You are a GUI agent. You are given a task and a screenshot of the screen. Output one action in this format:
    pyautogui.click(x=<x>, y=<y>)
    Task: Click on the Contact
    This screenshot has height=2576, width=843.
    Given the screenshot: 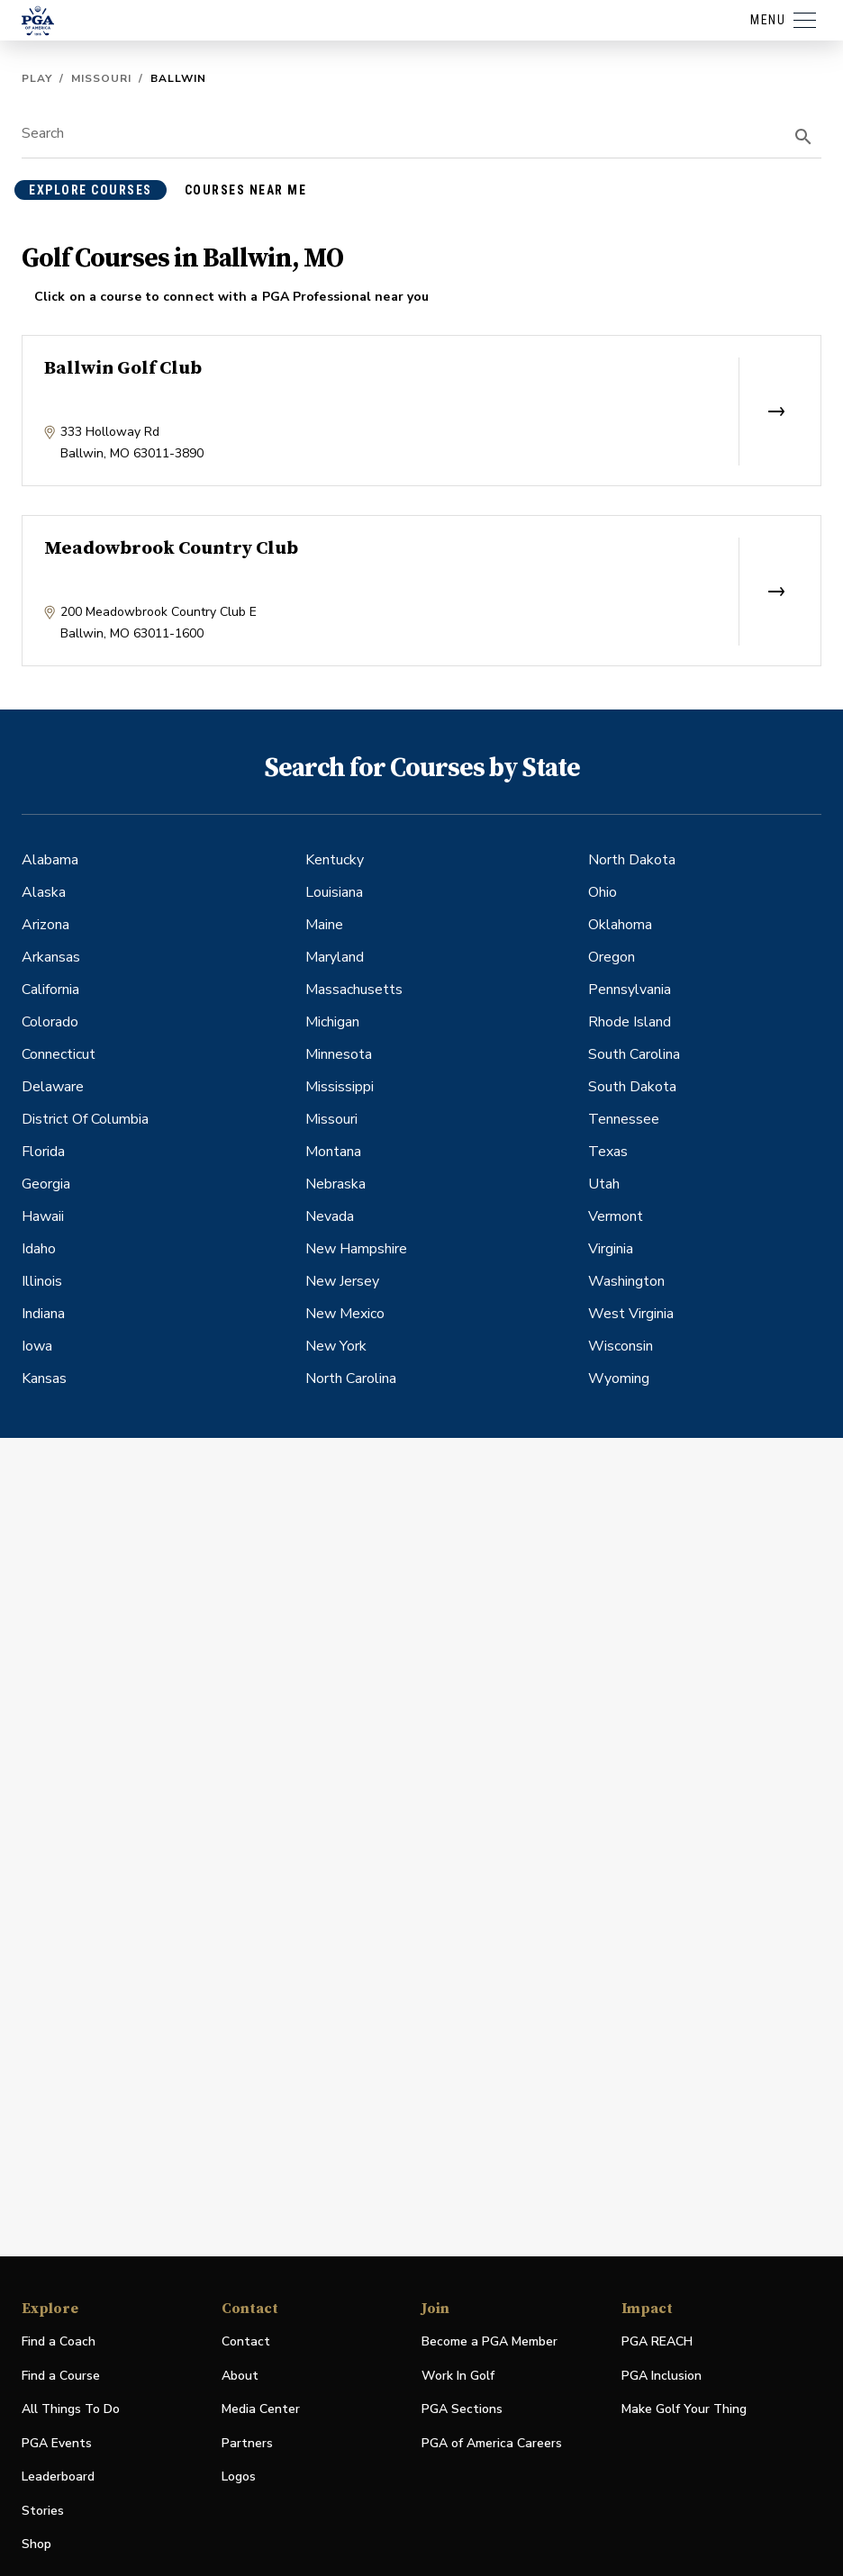 What is the action you would take?
    pyautogui.click(x=246, y=2341)
    